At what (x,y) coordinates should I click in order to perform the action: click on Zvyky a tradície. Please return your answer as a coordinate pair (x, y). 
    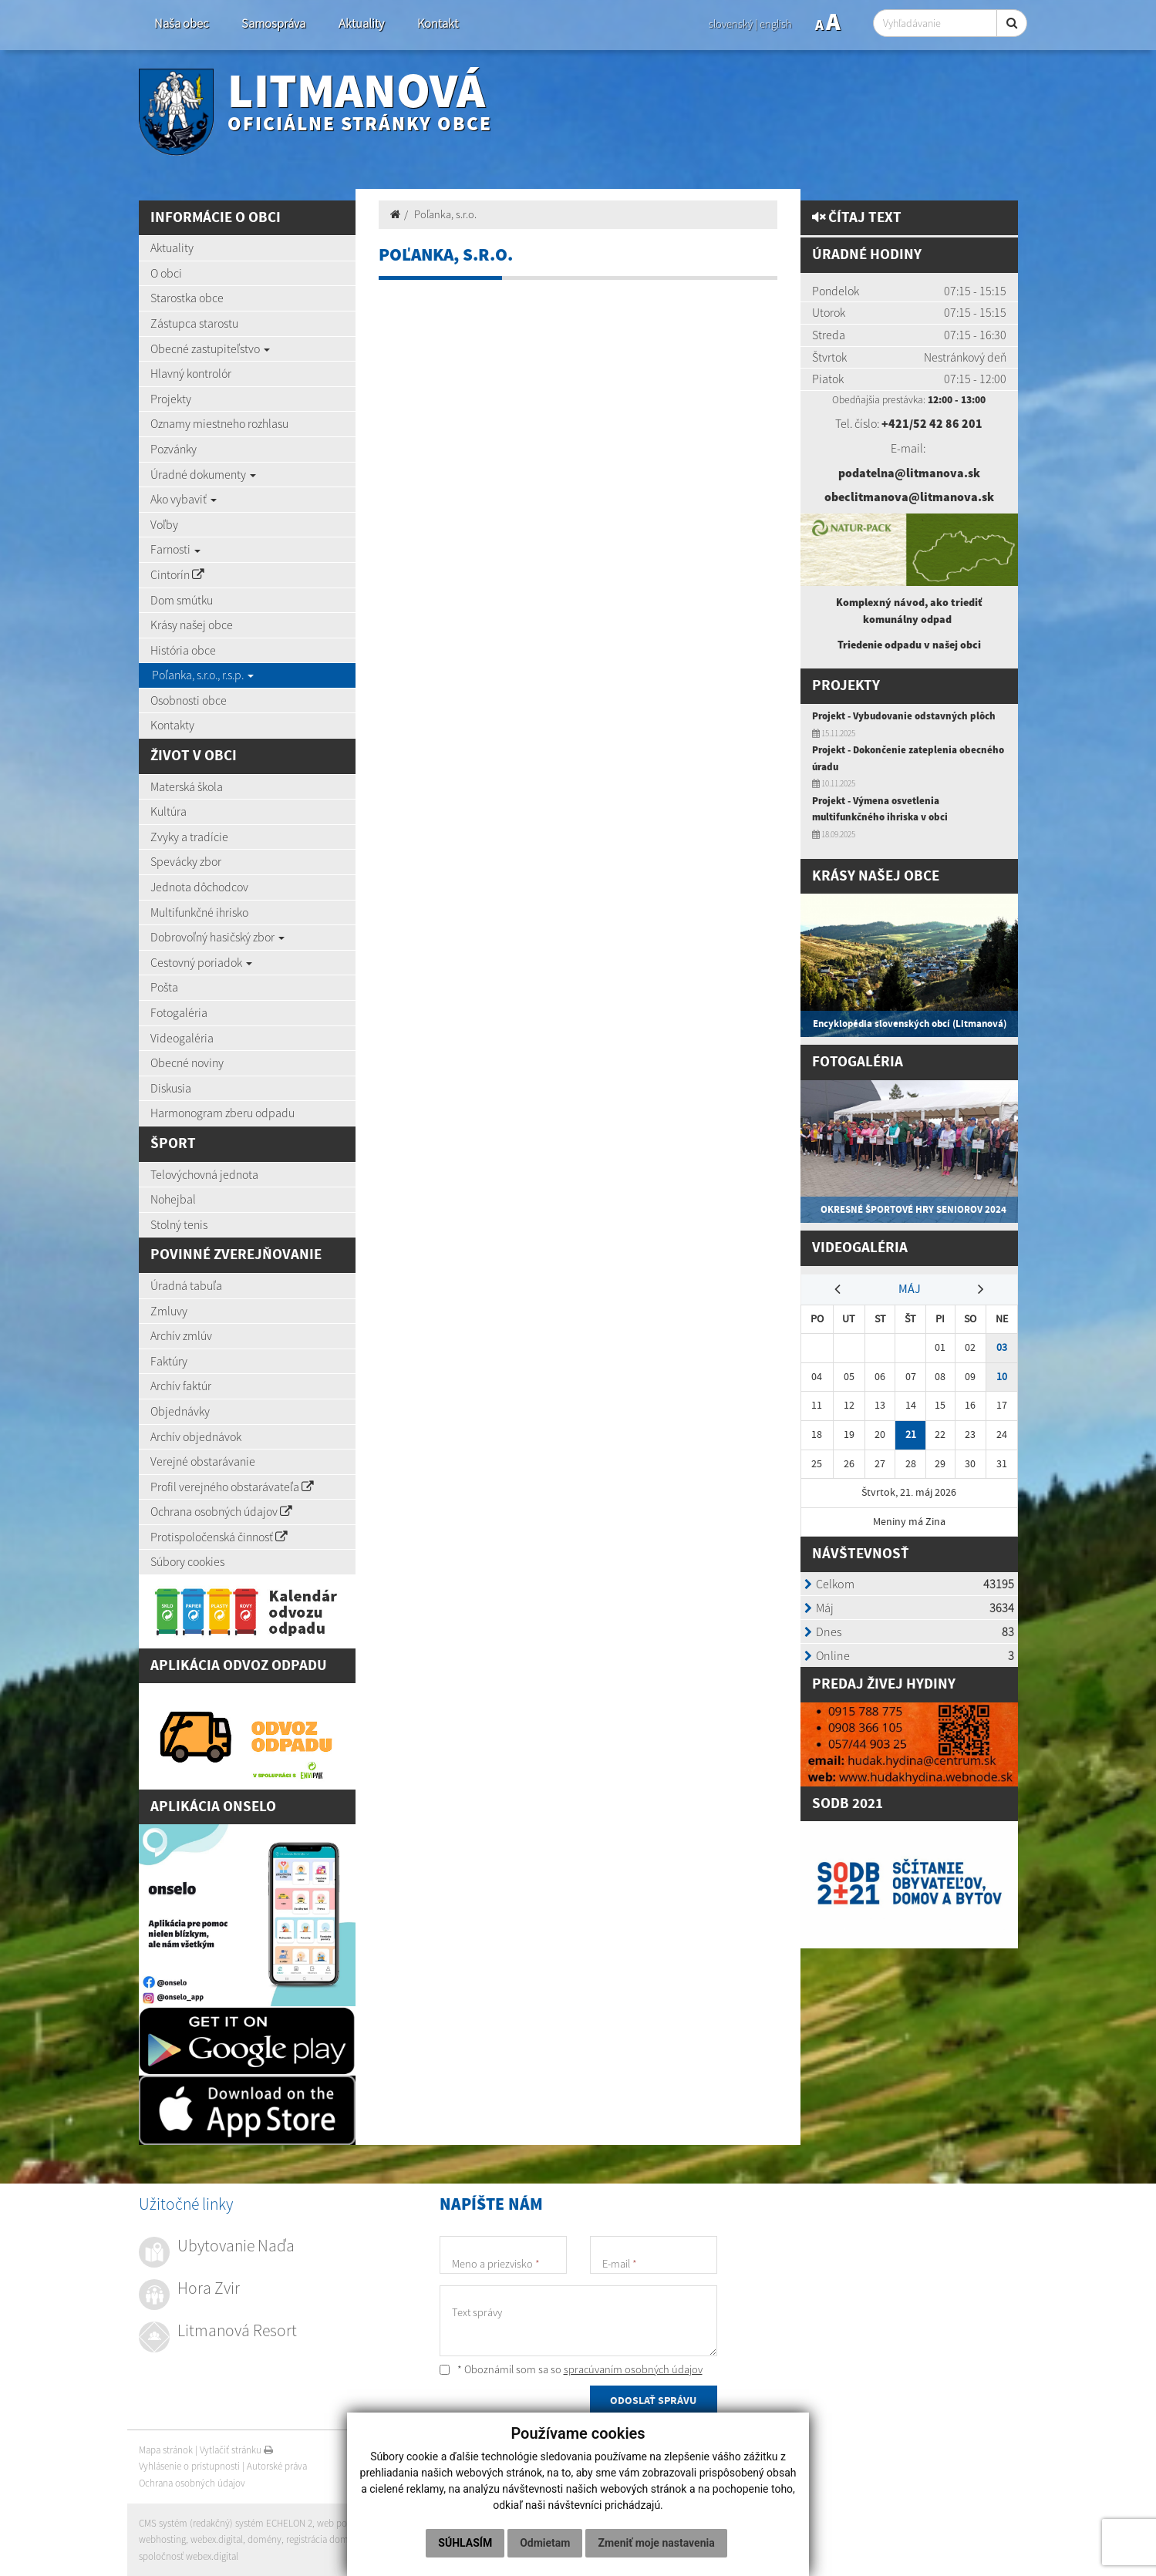
    Looking at the image, I should click on (189, 836).